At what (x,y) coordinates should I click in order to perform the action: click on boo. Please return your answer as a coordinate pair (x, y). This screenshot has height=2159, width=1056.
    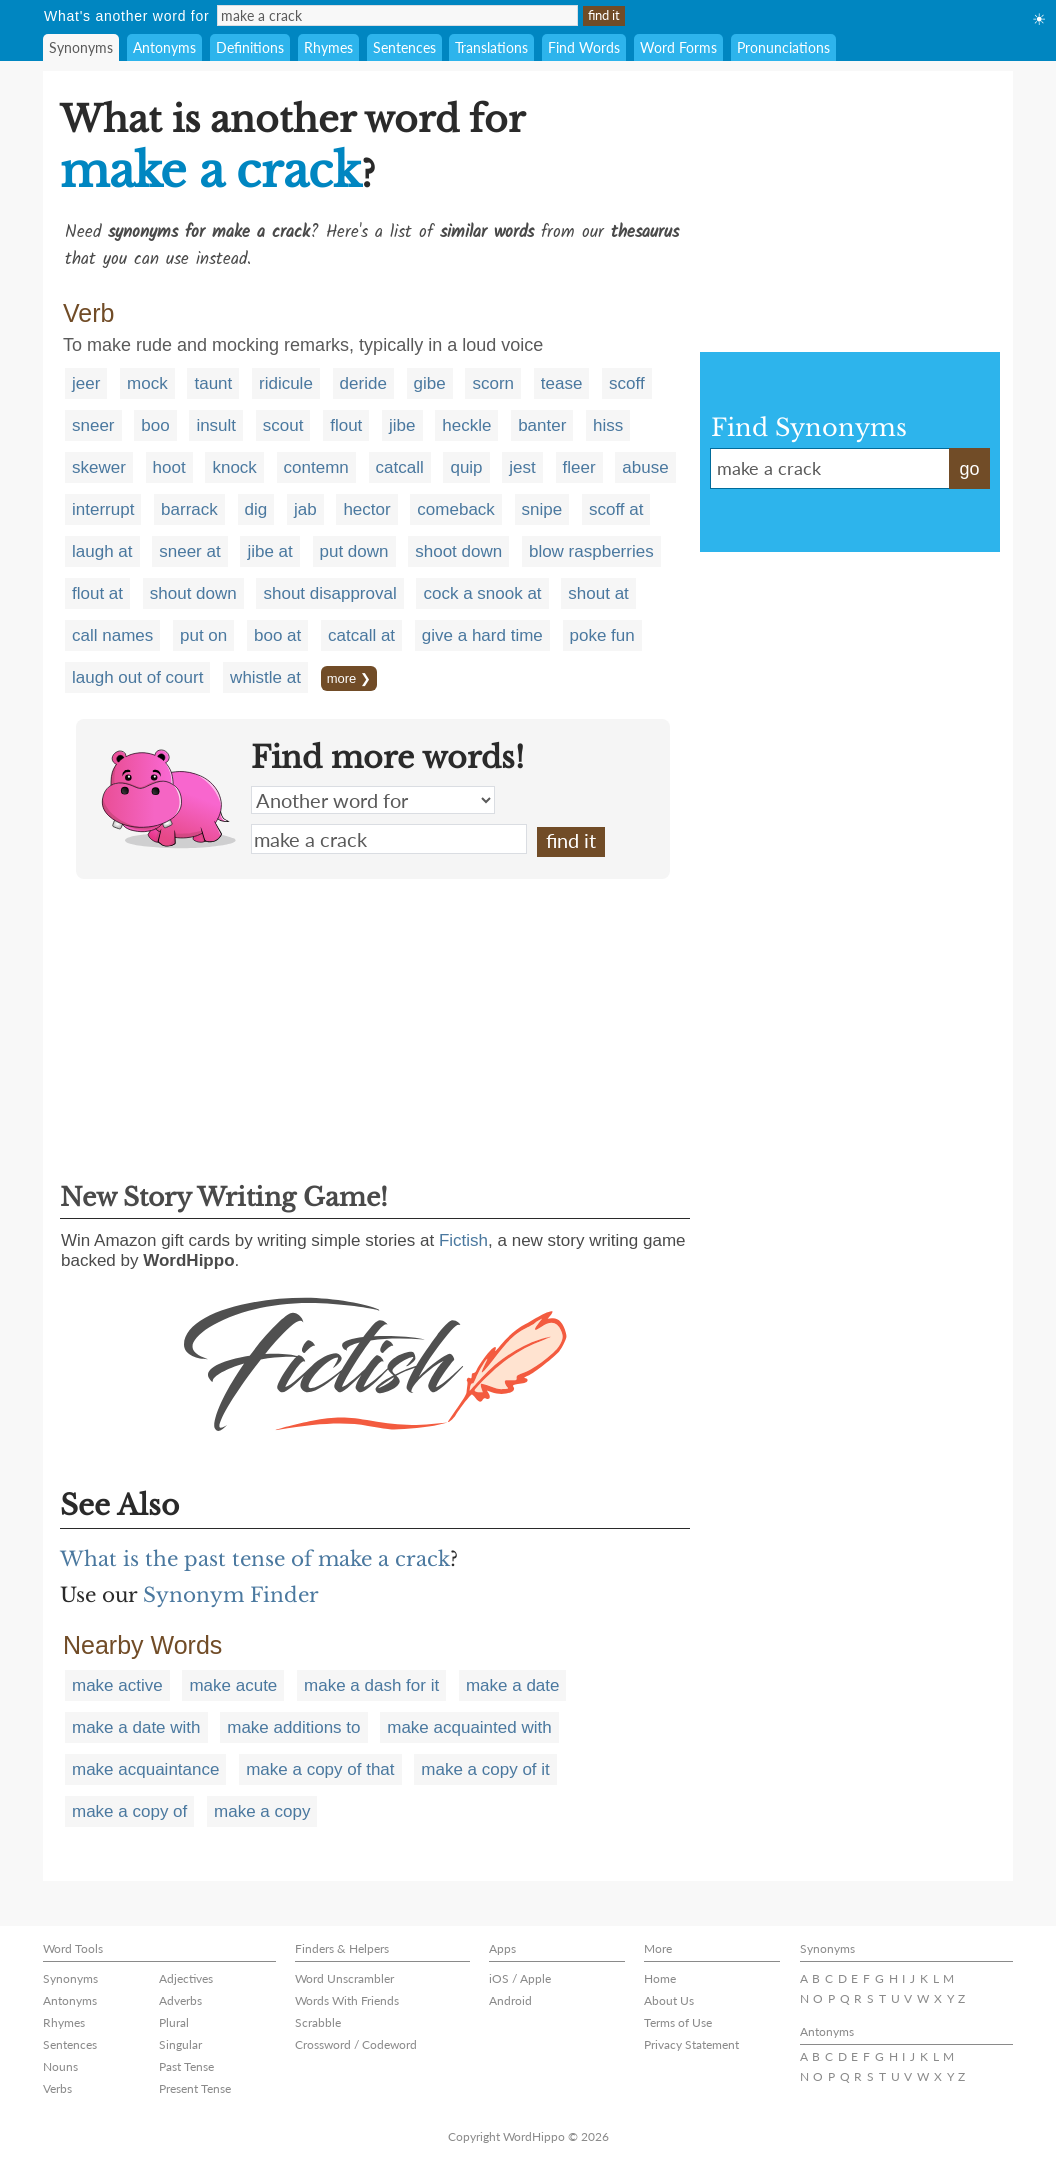
    Looking at the image, I should click on (155, 425).